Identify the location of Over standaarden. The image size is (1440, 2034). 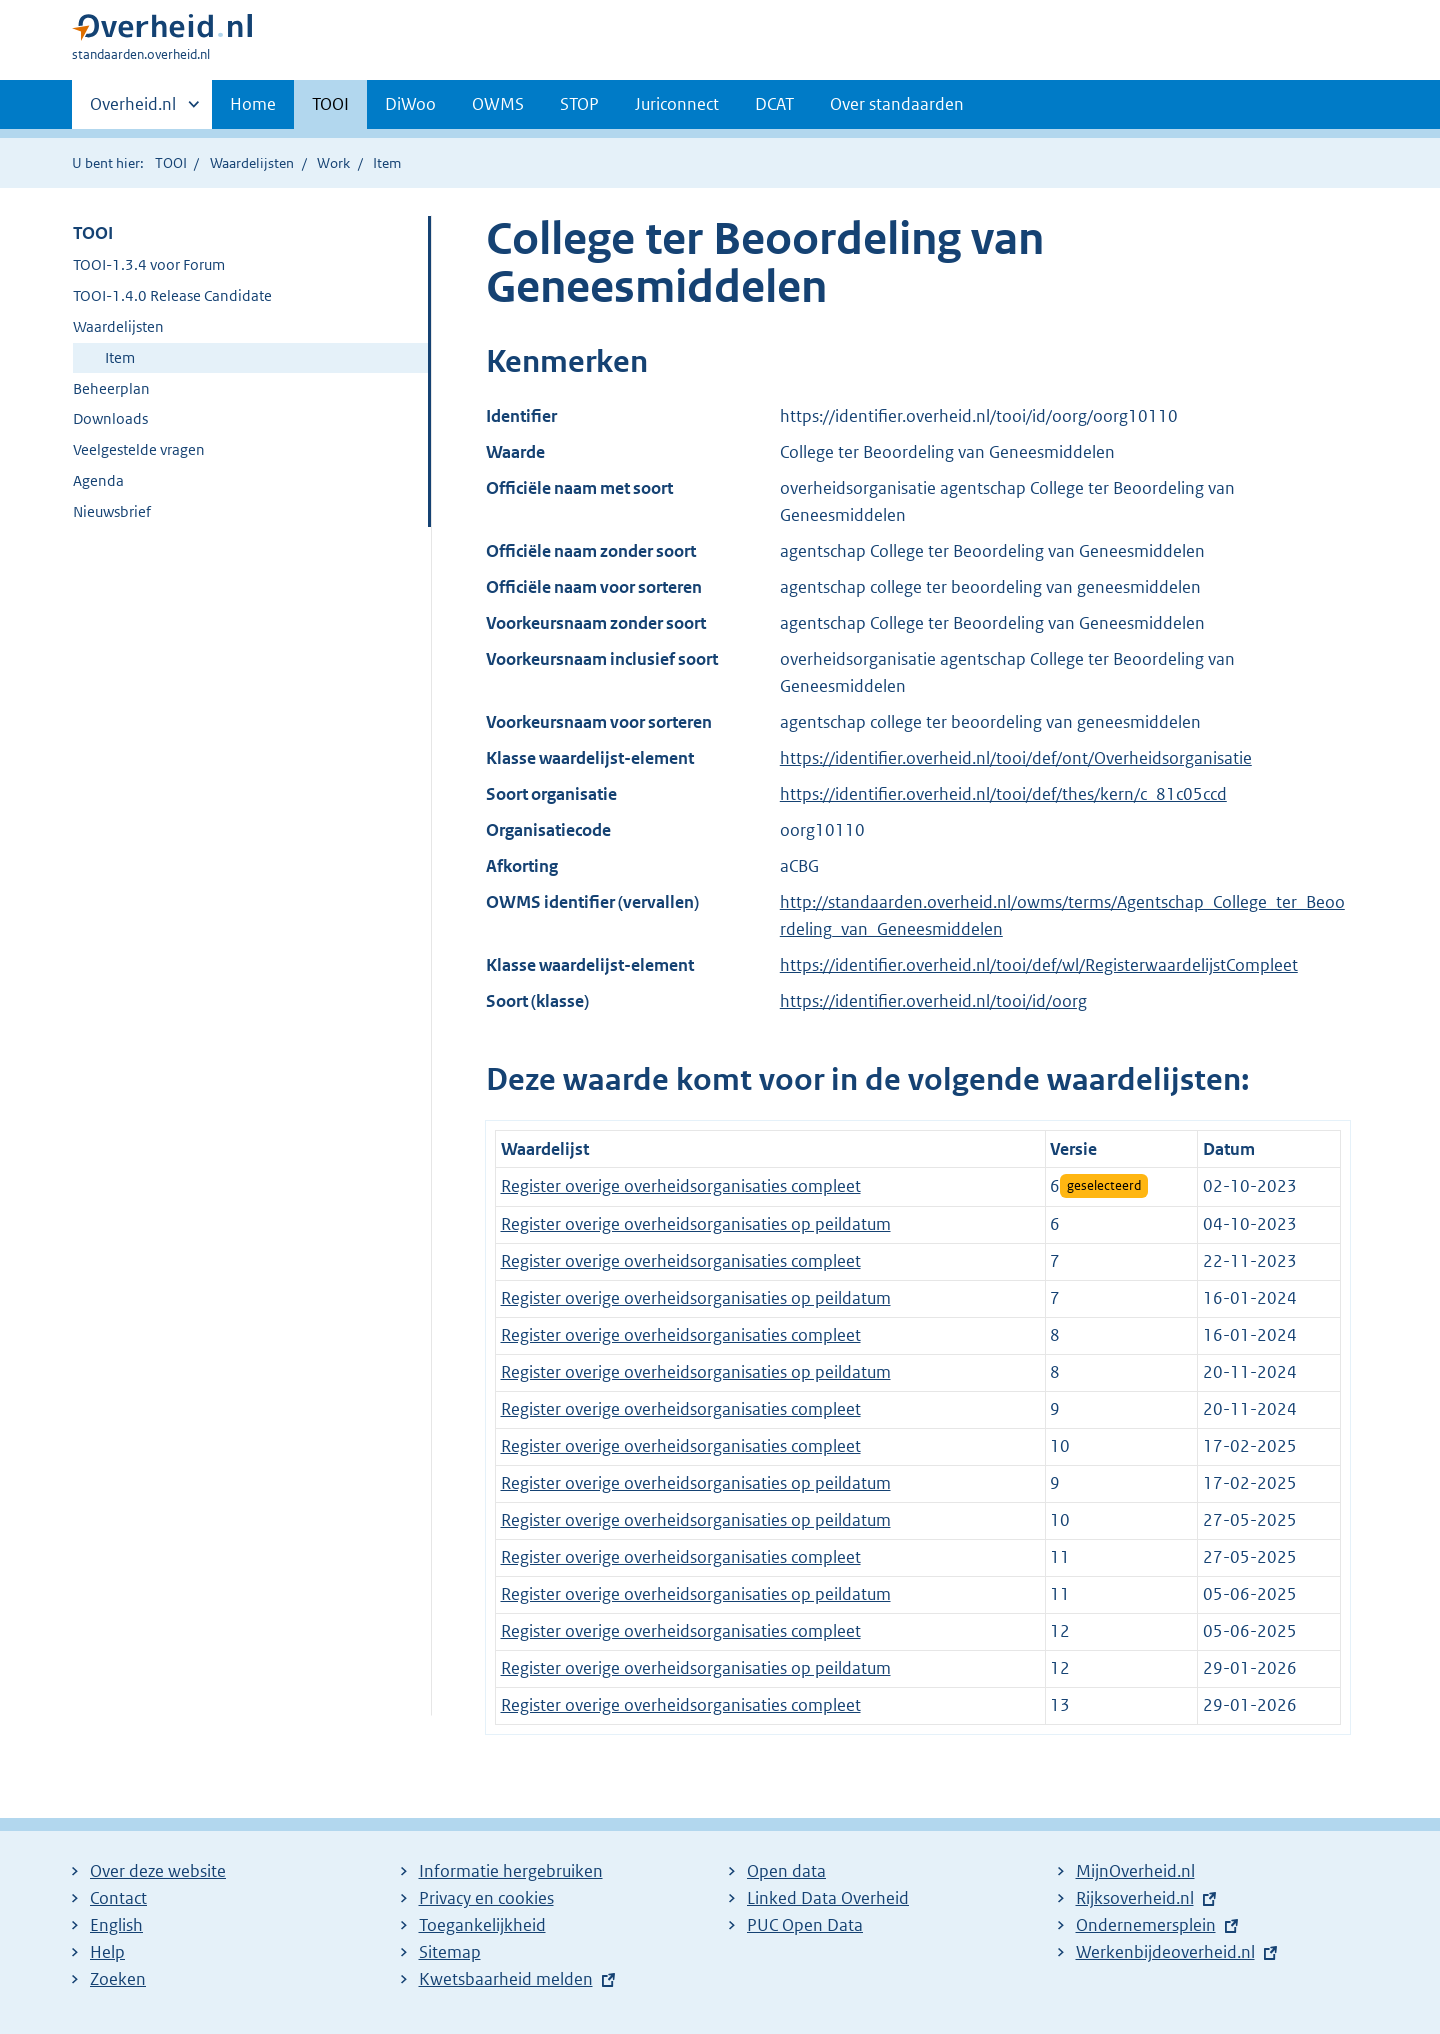
(897, 104).